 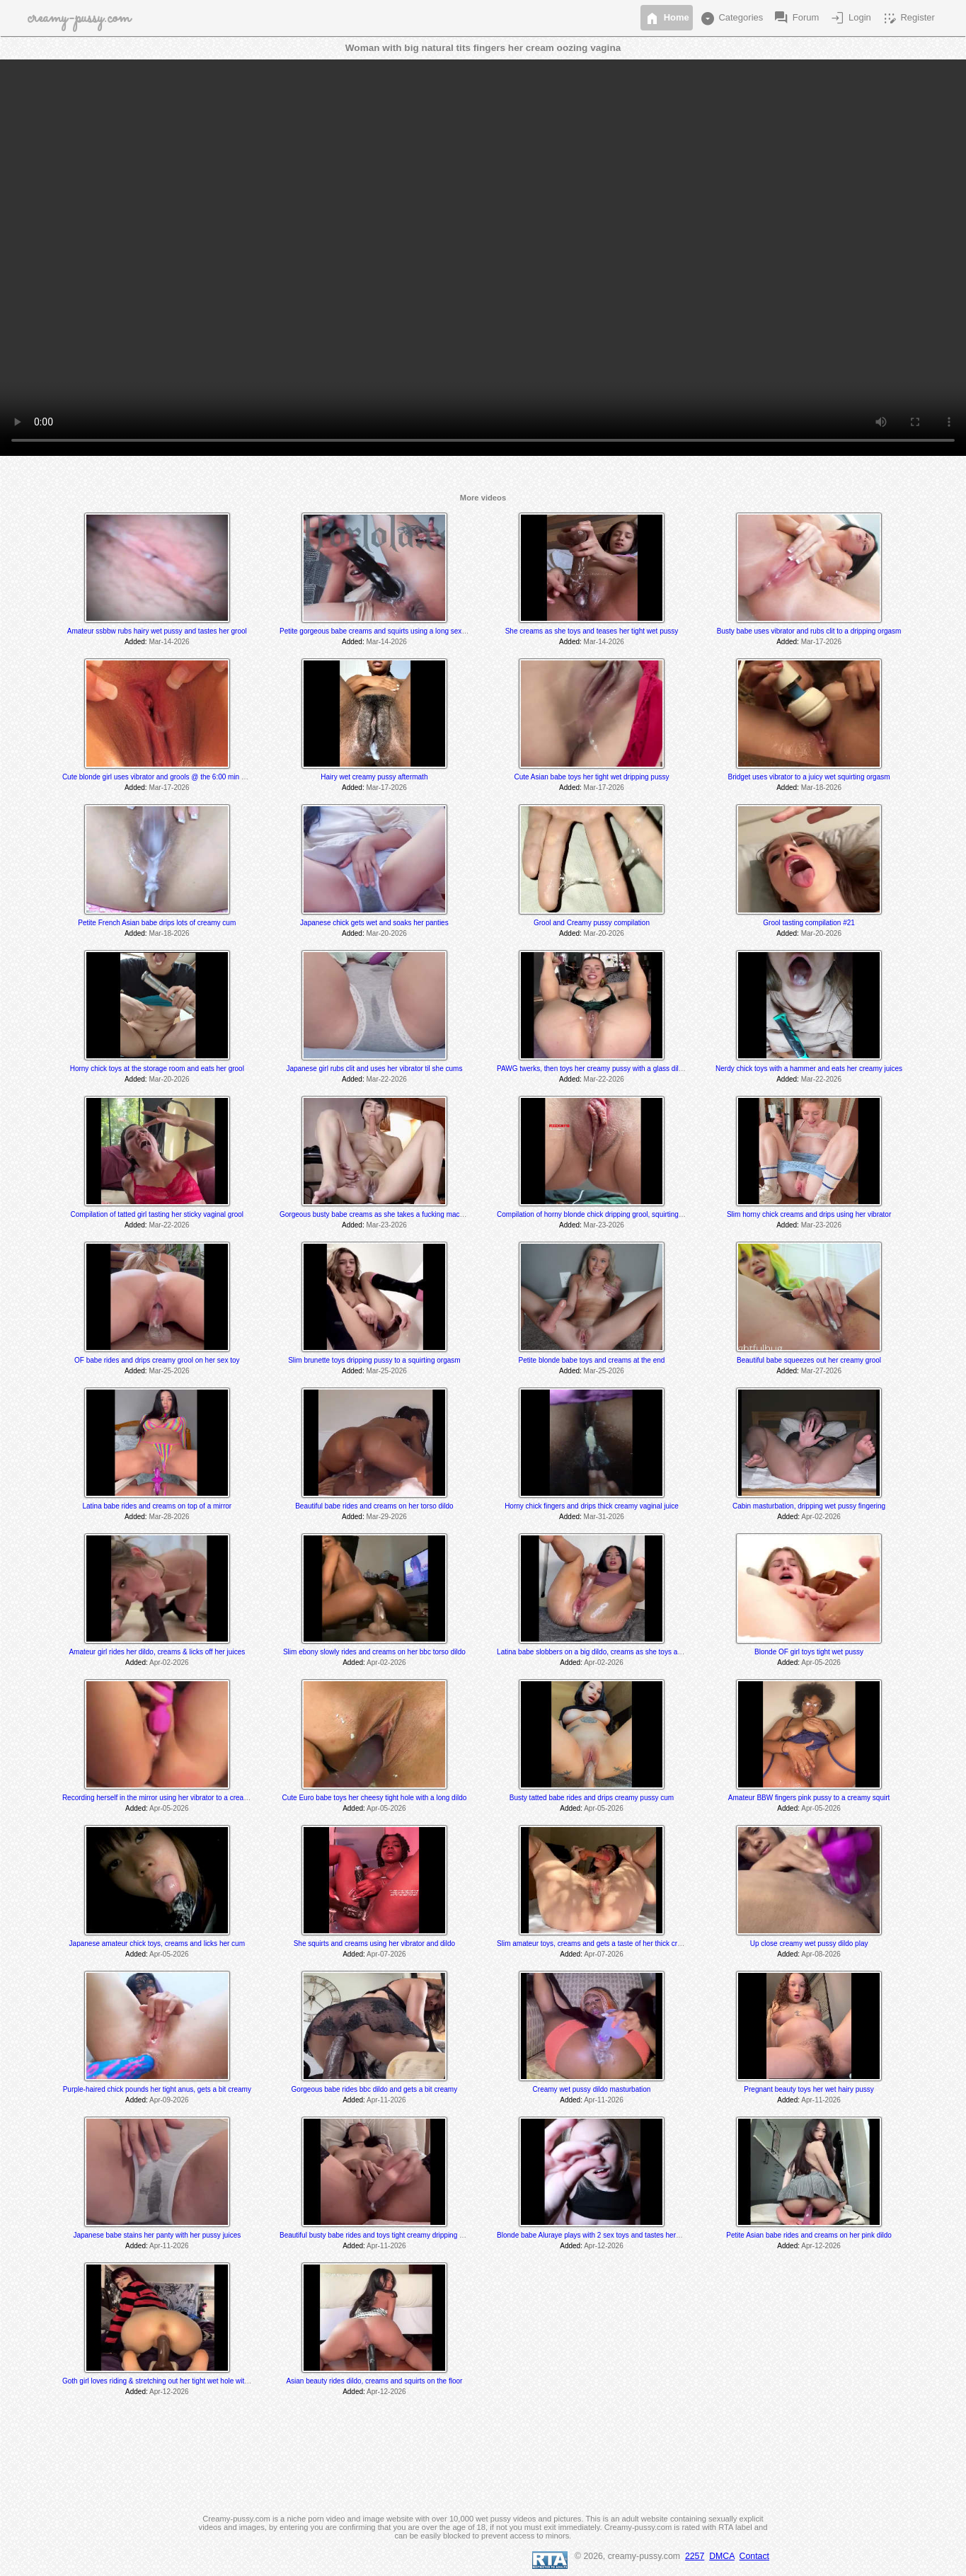 I want to click on PAWG twerks, then toys her creamy pussy with a glass dildo, so click(x=591, y=1068).